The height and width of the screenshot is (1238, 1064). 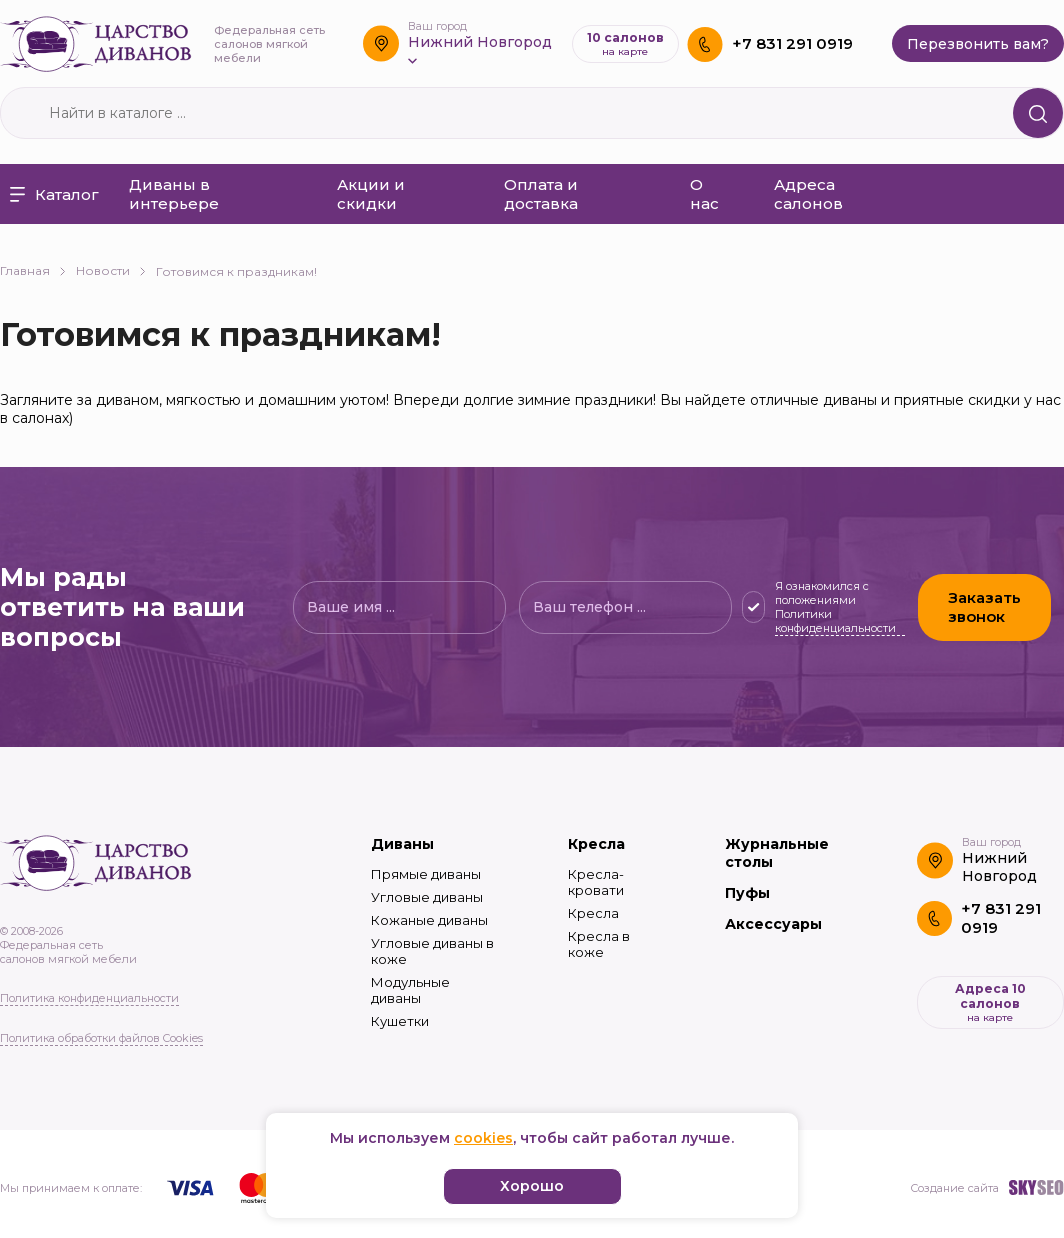 What do you see at coordinates (174, 194) in the screenshot?
I see `Диваны в интерьере` at bounding box center [174, 194].